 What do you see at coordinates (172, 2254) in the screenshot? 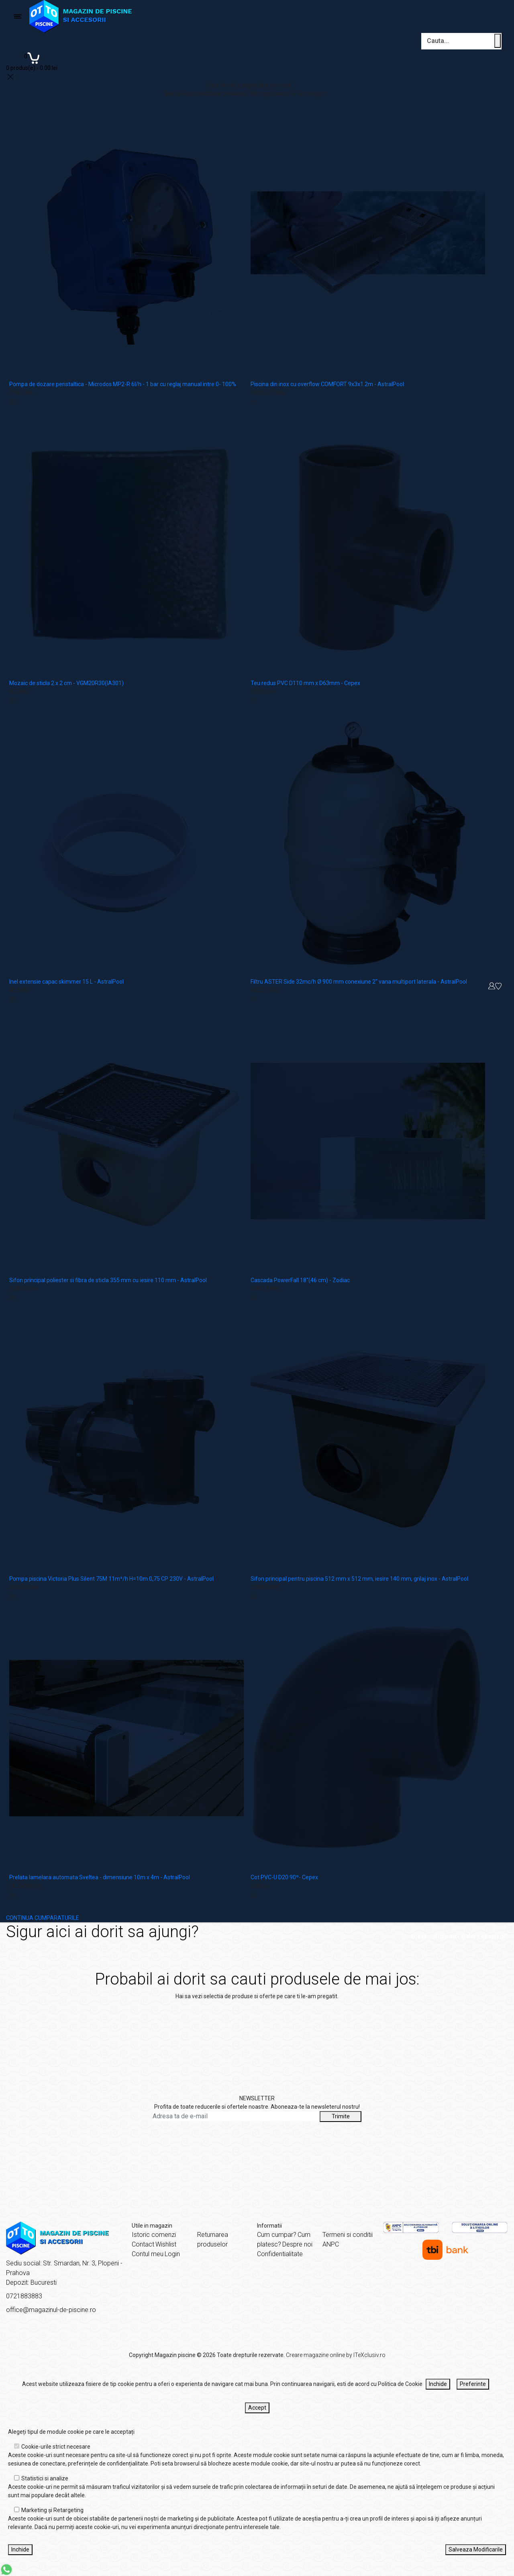
I see `Login` at bounding box center [172, 2254].